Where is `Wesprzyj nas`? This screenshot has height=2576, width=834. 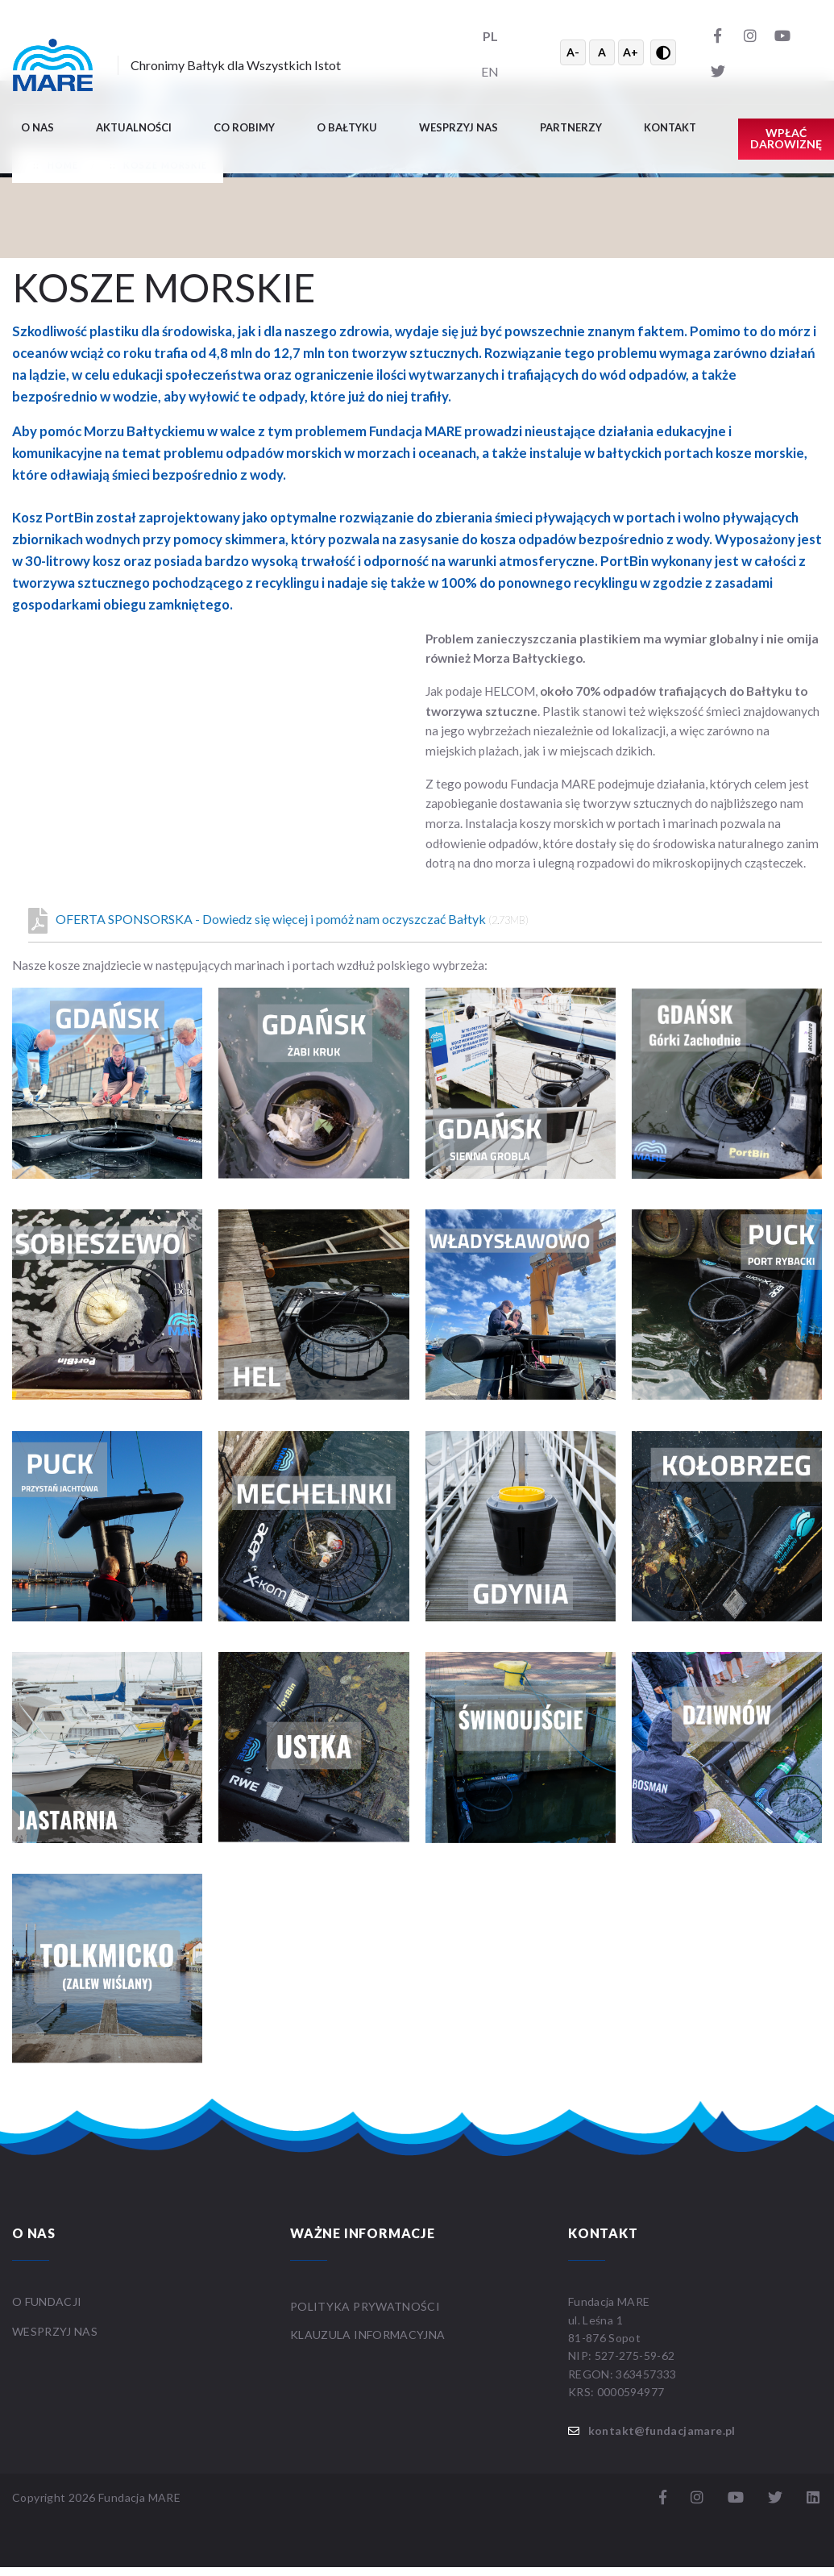
Wesprzyj nas is located at coordinates (458, 127).